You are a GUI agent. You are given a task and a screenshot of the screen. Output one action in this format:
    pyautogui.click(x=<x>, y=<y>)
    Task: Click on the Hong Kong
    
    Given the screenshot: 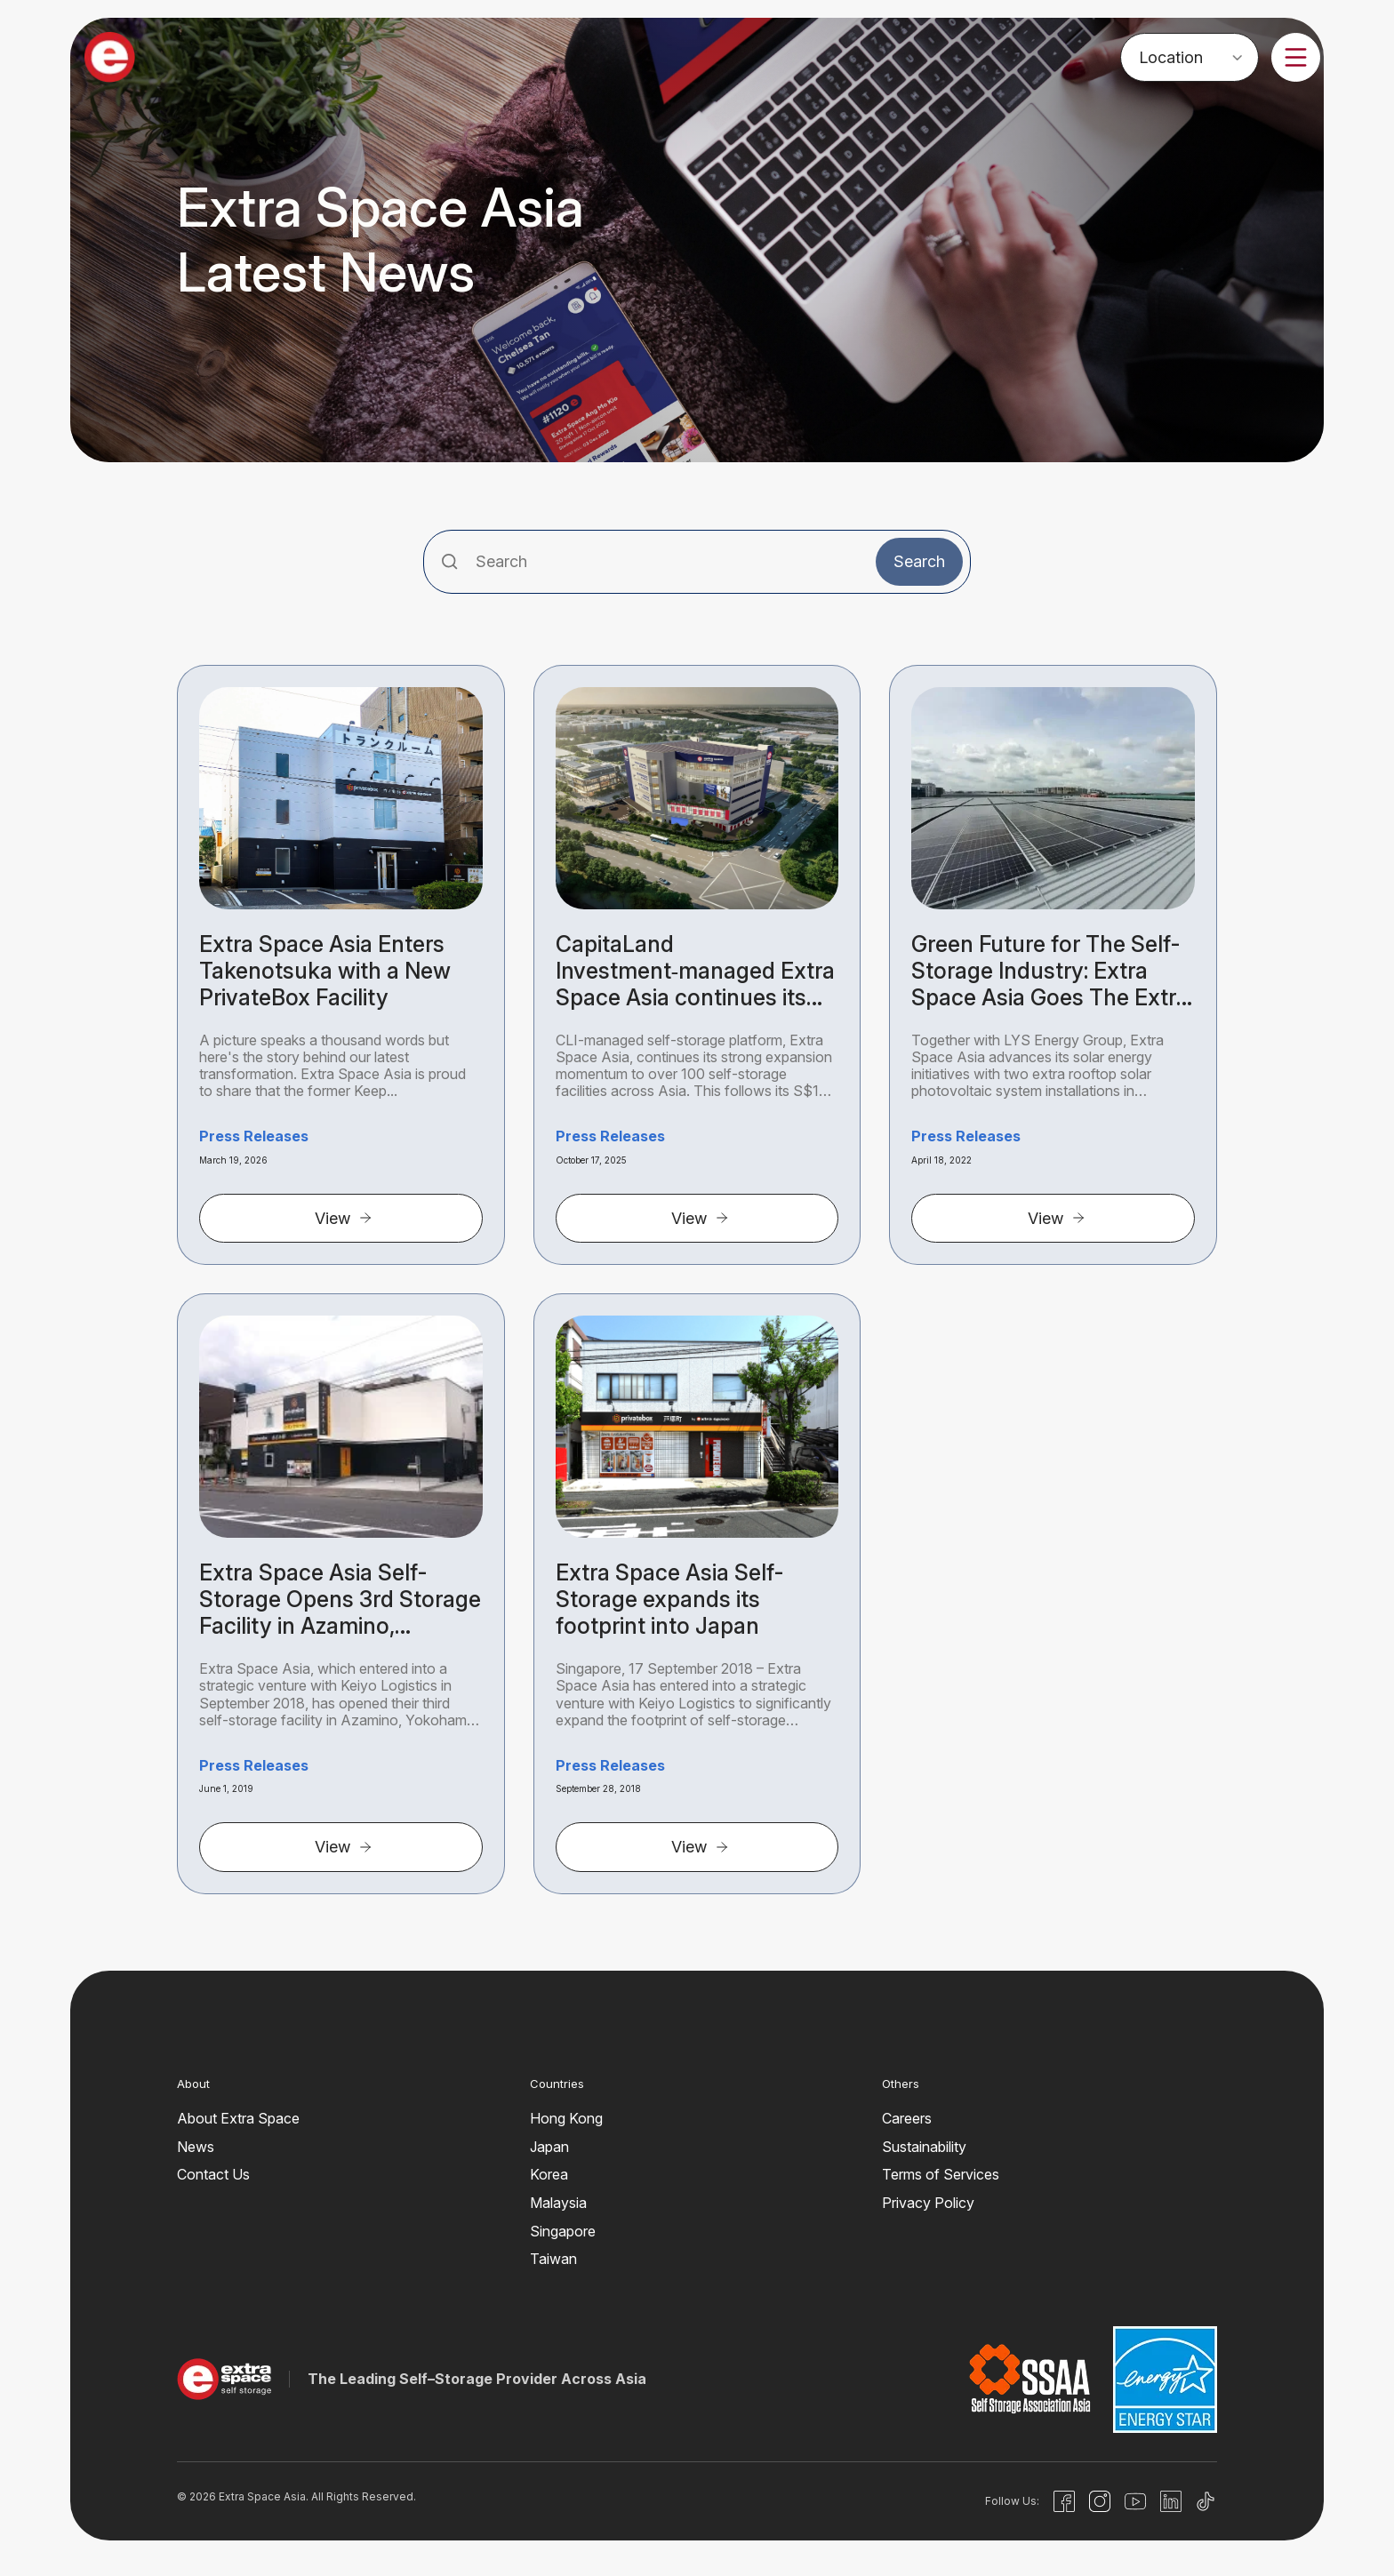 What is the action you would take?
    pyautogui.click(x=566, y=2118)
    